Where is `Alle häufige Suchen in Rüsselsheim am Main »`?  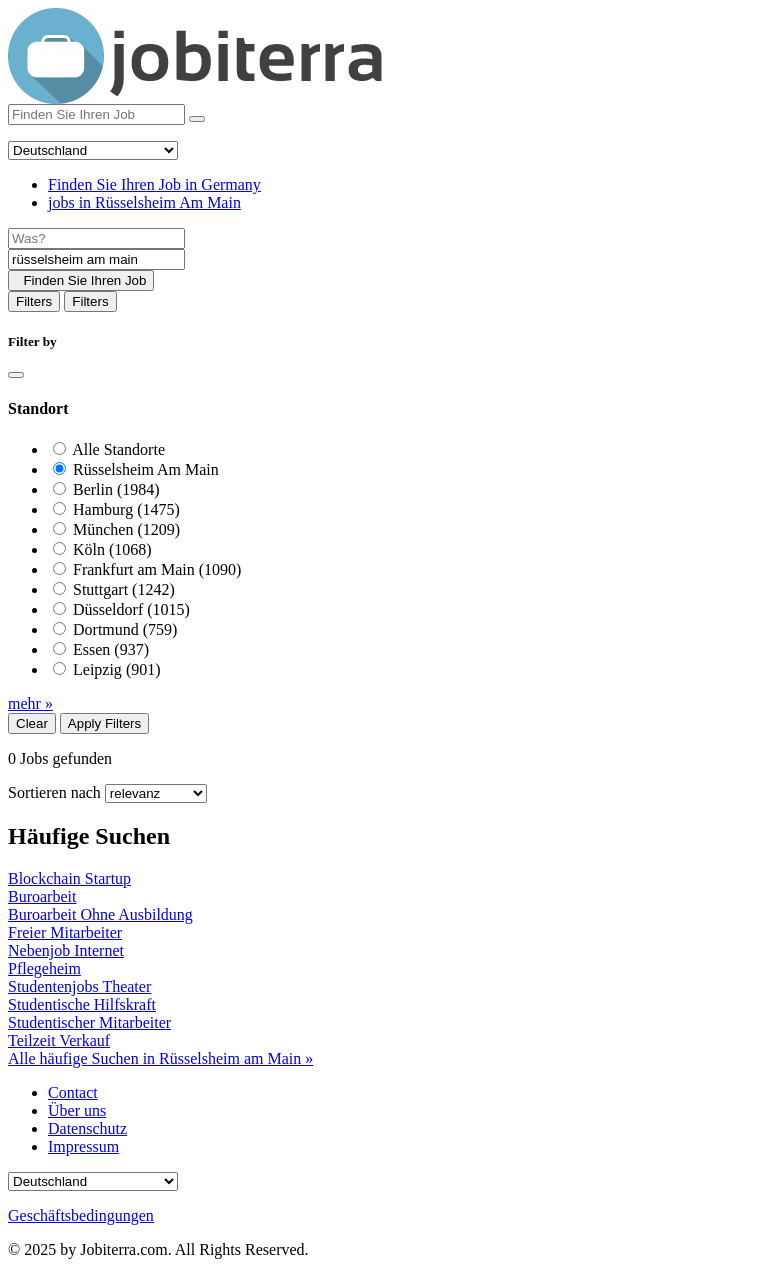
Alle häufige Suchen in Rüsselsheim am Main » is located at coordinates (160, 1058).